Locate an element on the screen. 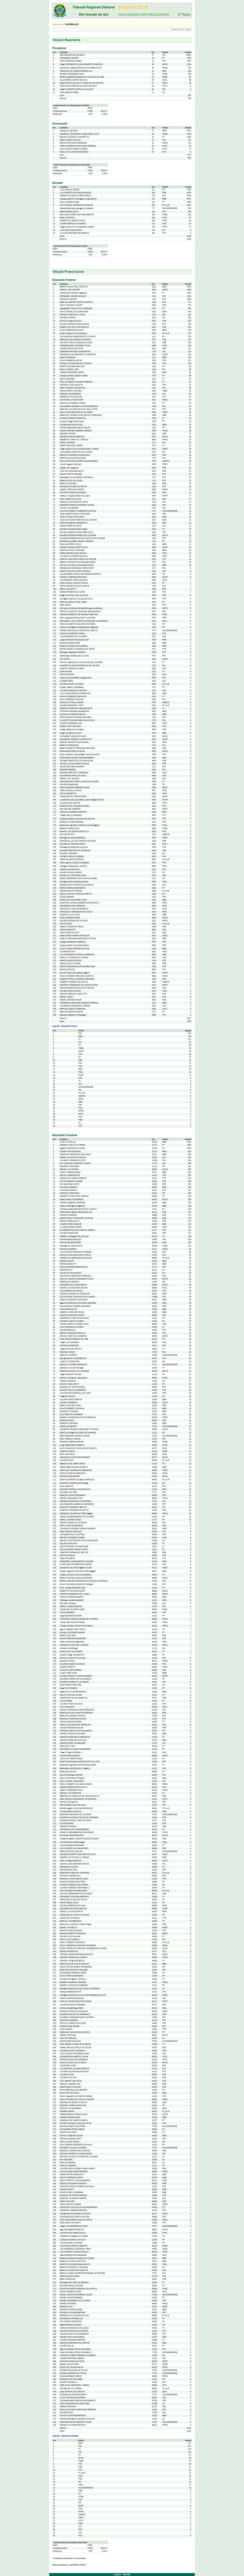 This screenshot has height=2576, width=244. LUCIA CAMINI is located at coordinates (66, 1701).